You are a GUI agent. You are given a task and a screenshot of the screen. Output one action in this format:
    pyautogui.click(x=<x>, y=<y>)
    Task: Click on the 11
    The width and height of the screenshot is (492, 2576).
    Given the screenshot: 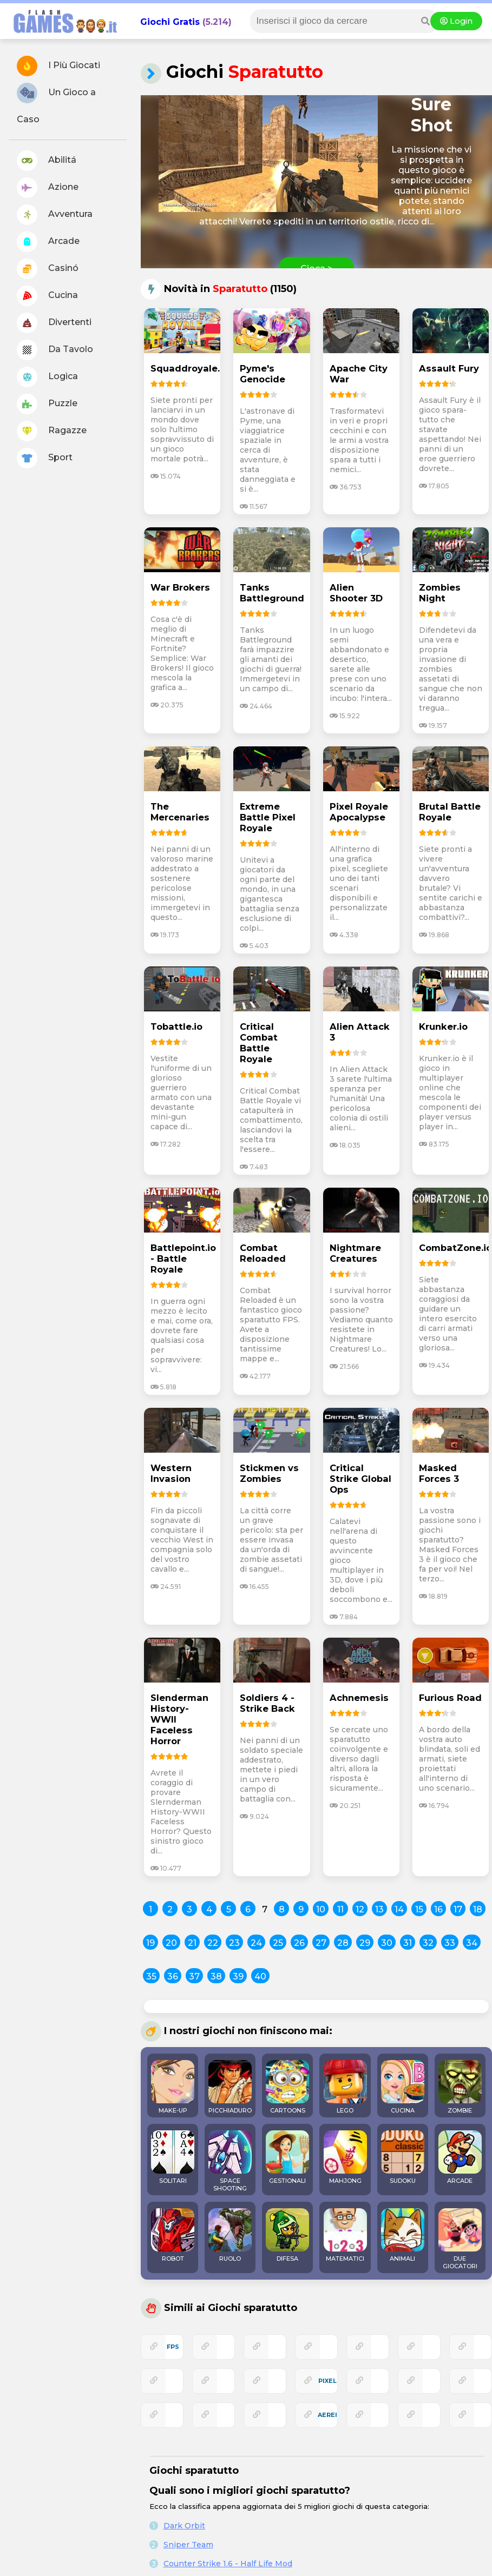 What is the action you would take?
    pyautogui.click(x=340, y=1909)
    